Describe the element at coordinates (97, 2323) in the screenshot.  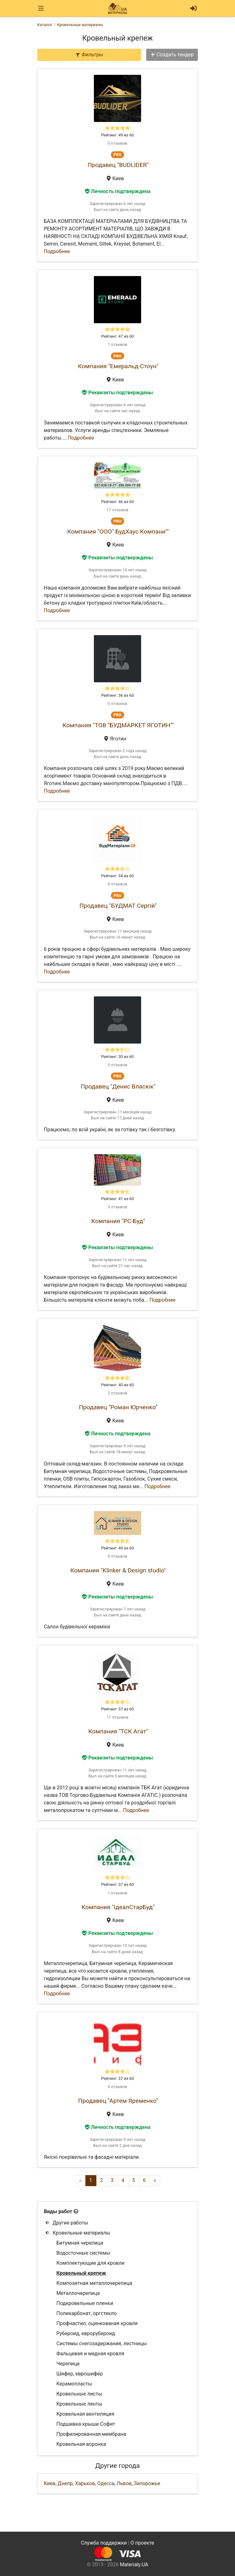
I see `Профнастил, оцинкованая кровля` at that location.